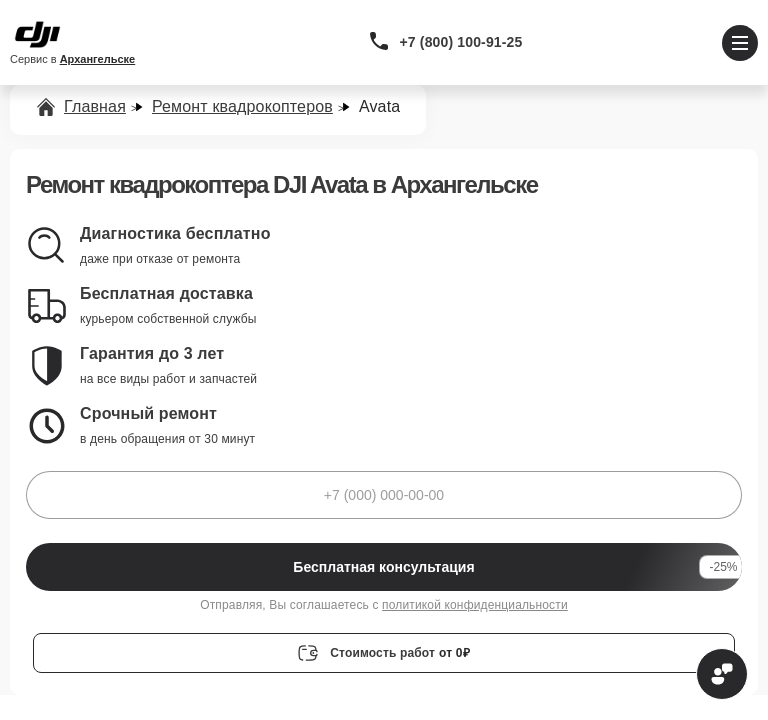 The image size is (768, 720). Describe the element at coordinates (475, 605) in the screenshot. I see `политикой конфиденциальности` at that location.